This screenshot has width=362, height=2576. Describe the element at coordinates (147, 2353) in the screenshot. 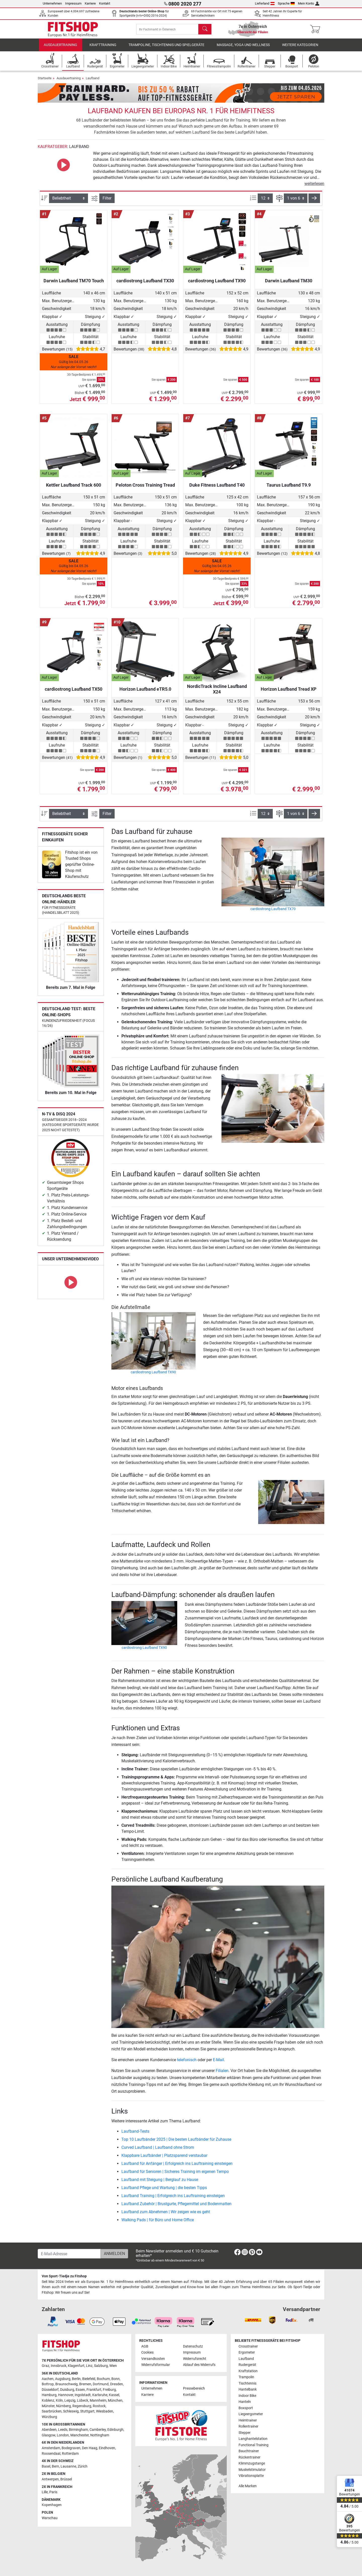

I see `Cookies` at that location.